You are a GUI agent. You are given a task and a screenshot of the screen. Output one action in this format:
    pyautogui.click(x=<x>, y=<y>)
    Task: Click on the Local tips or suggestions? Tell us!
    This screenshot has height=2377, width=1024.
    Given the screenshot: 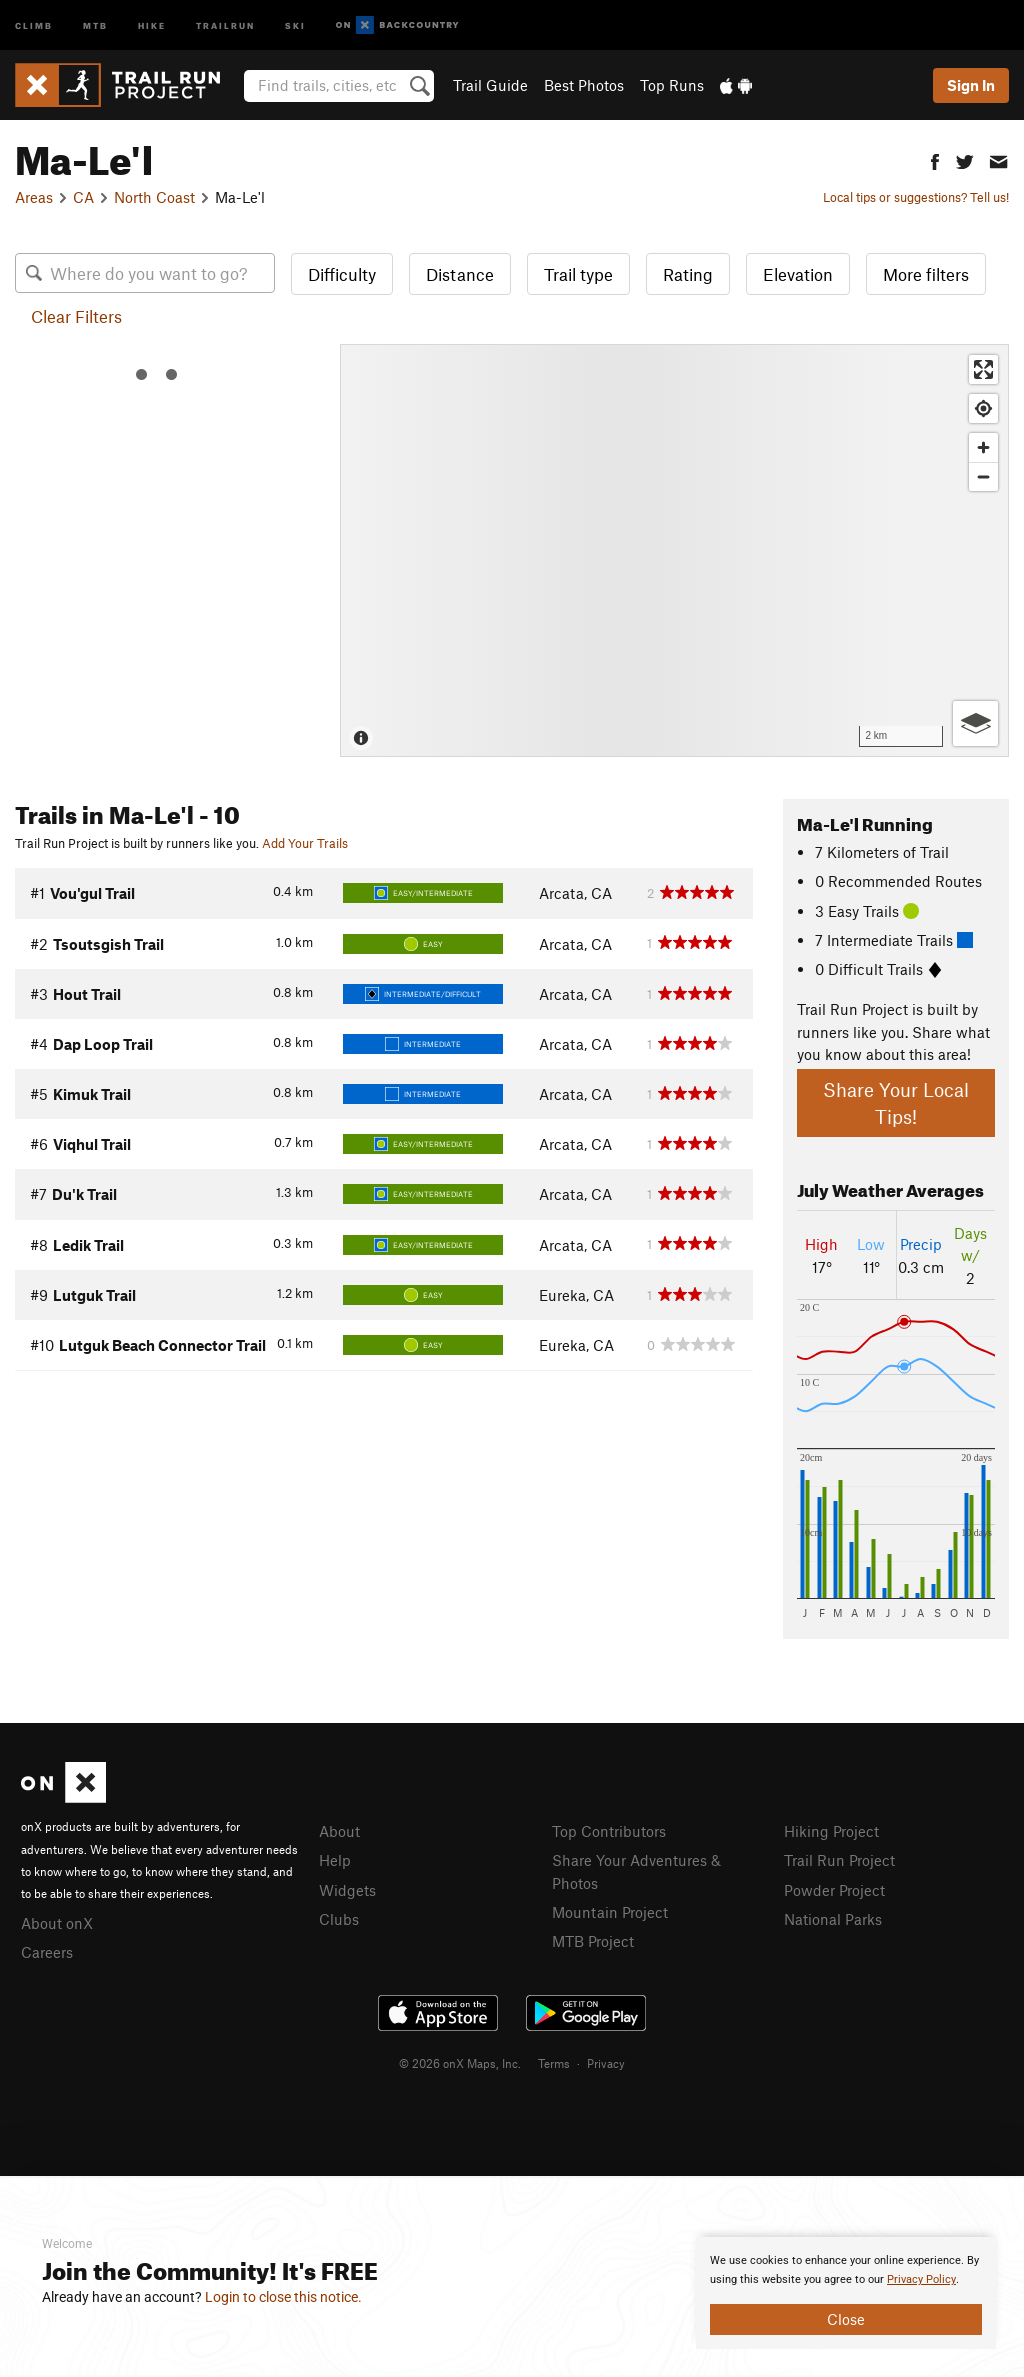 What is the action you would take?
    pyautogui.click(x=916, y=197)
    